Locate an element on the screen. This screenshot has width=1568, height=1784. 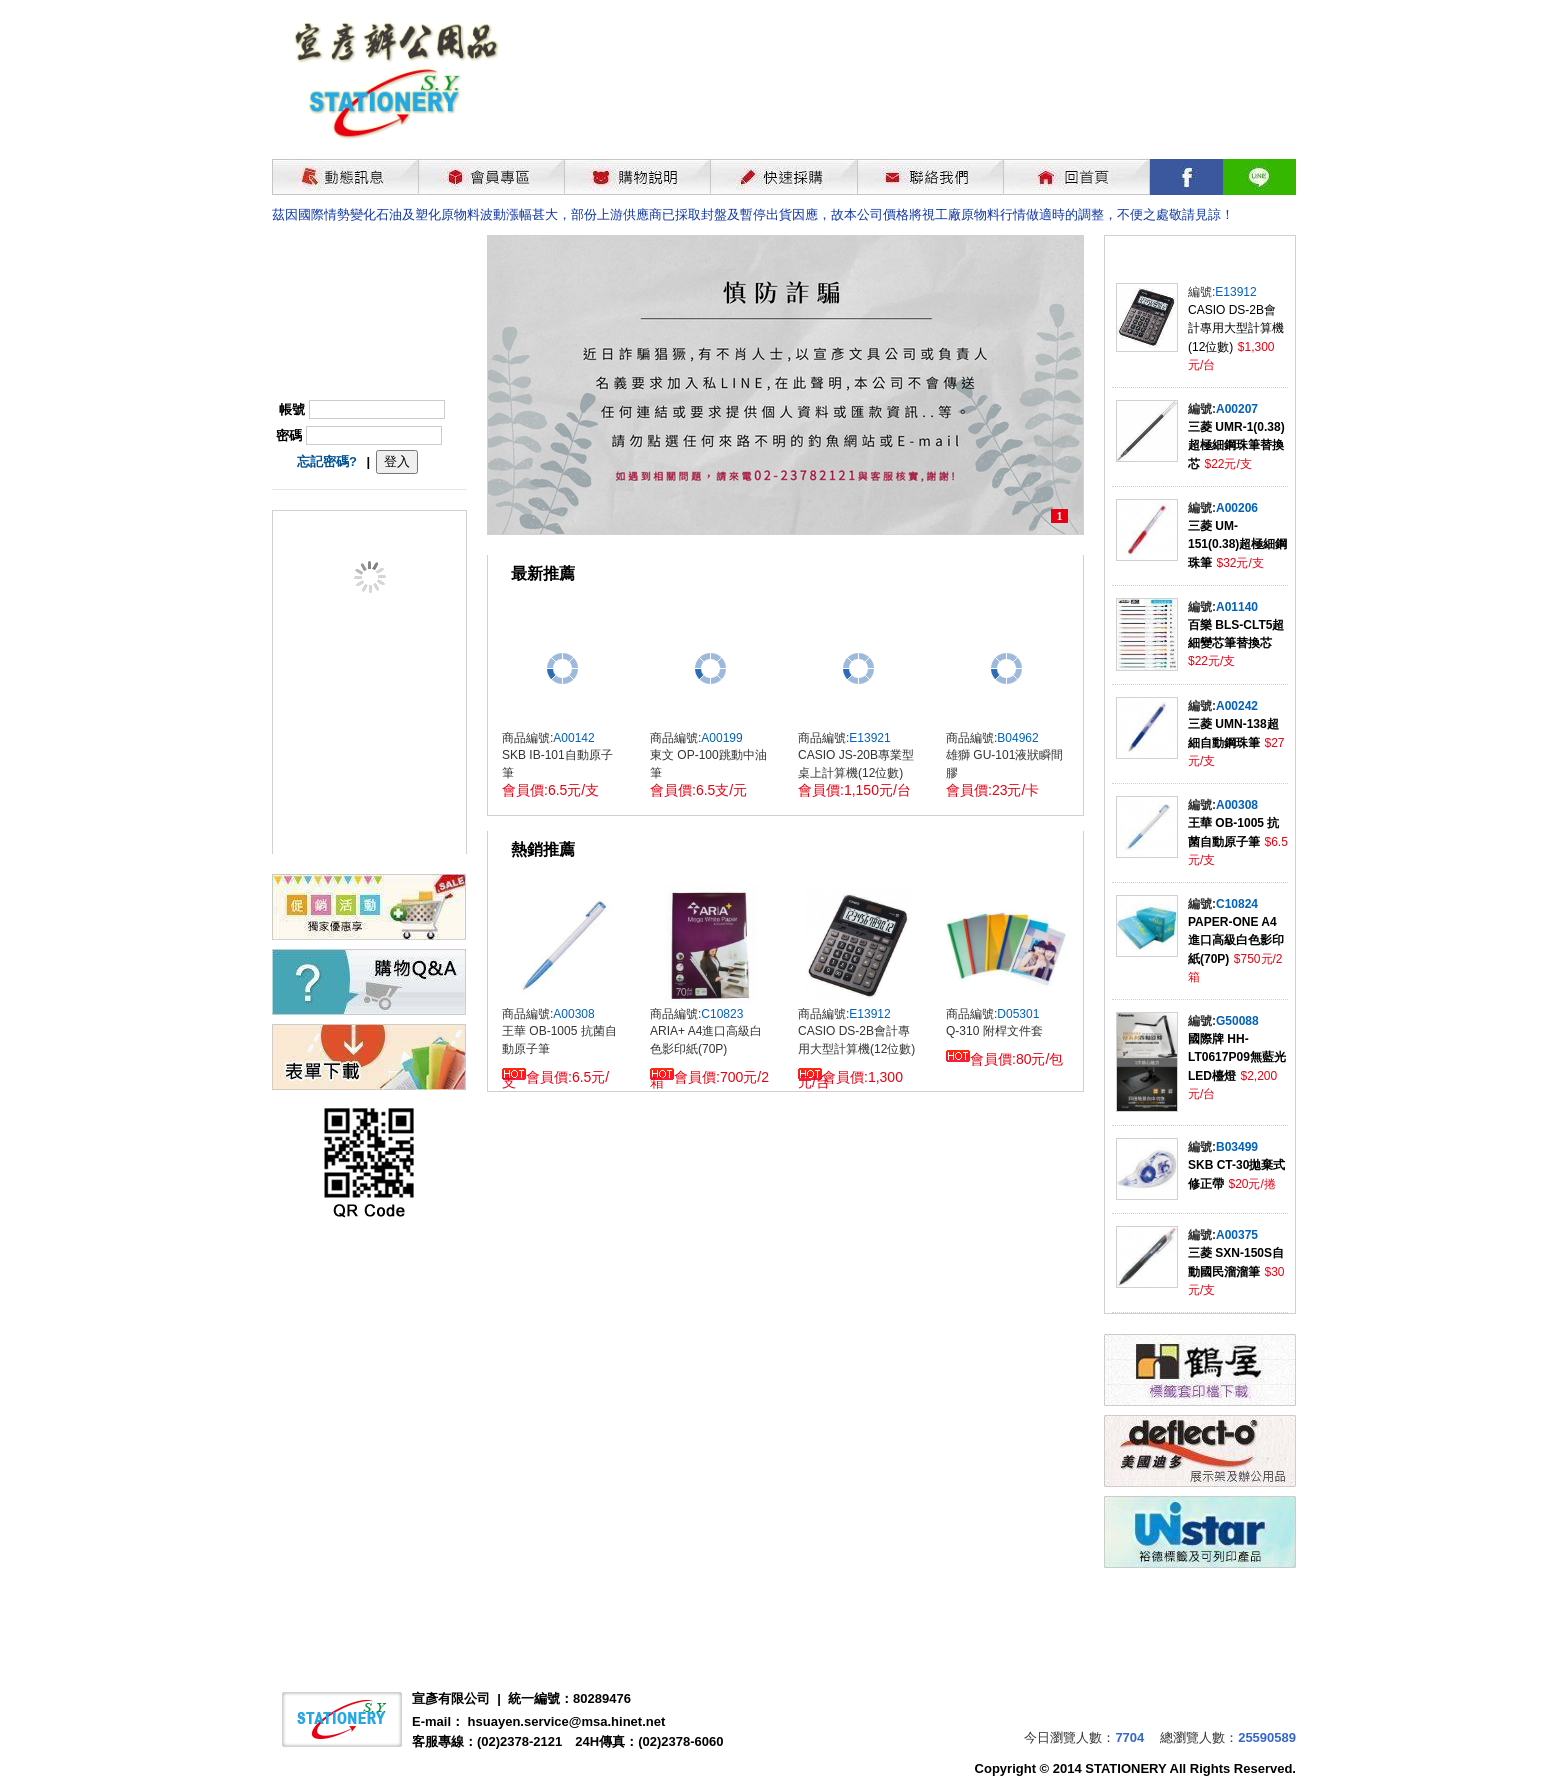
CASIO DS-2B會計專用大型計算機(12位數) is located at coordinates (1236, 328).